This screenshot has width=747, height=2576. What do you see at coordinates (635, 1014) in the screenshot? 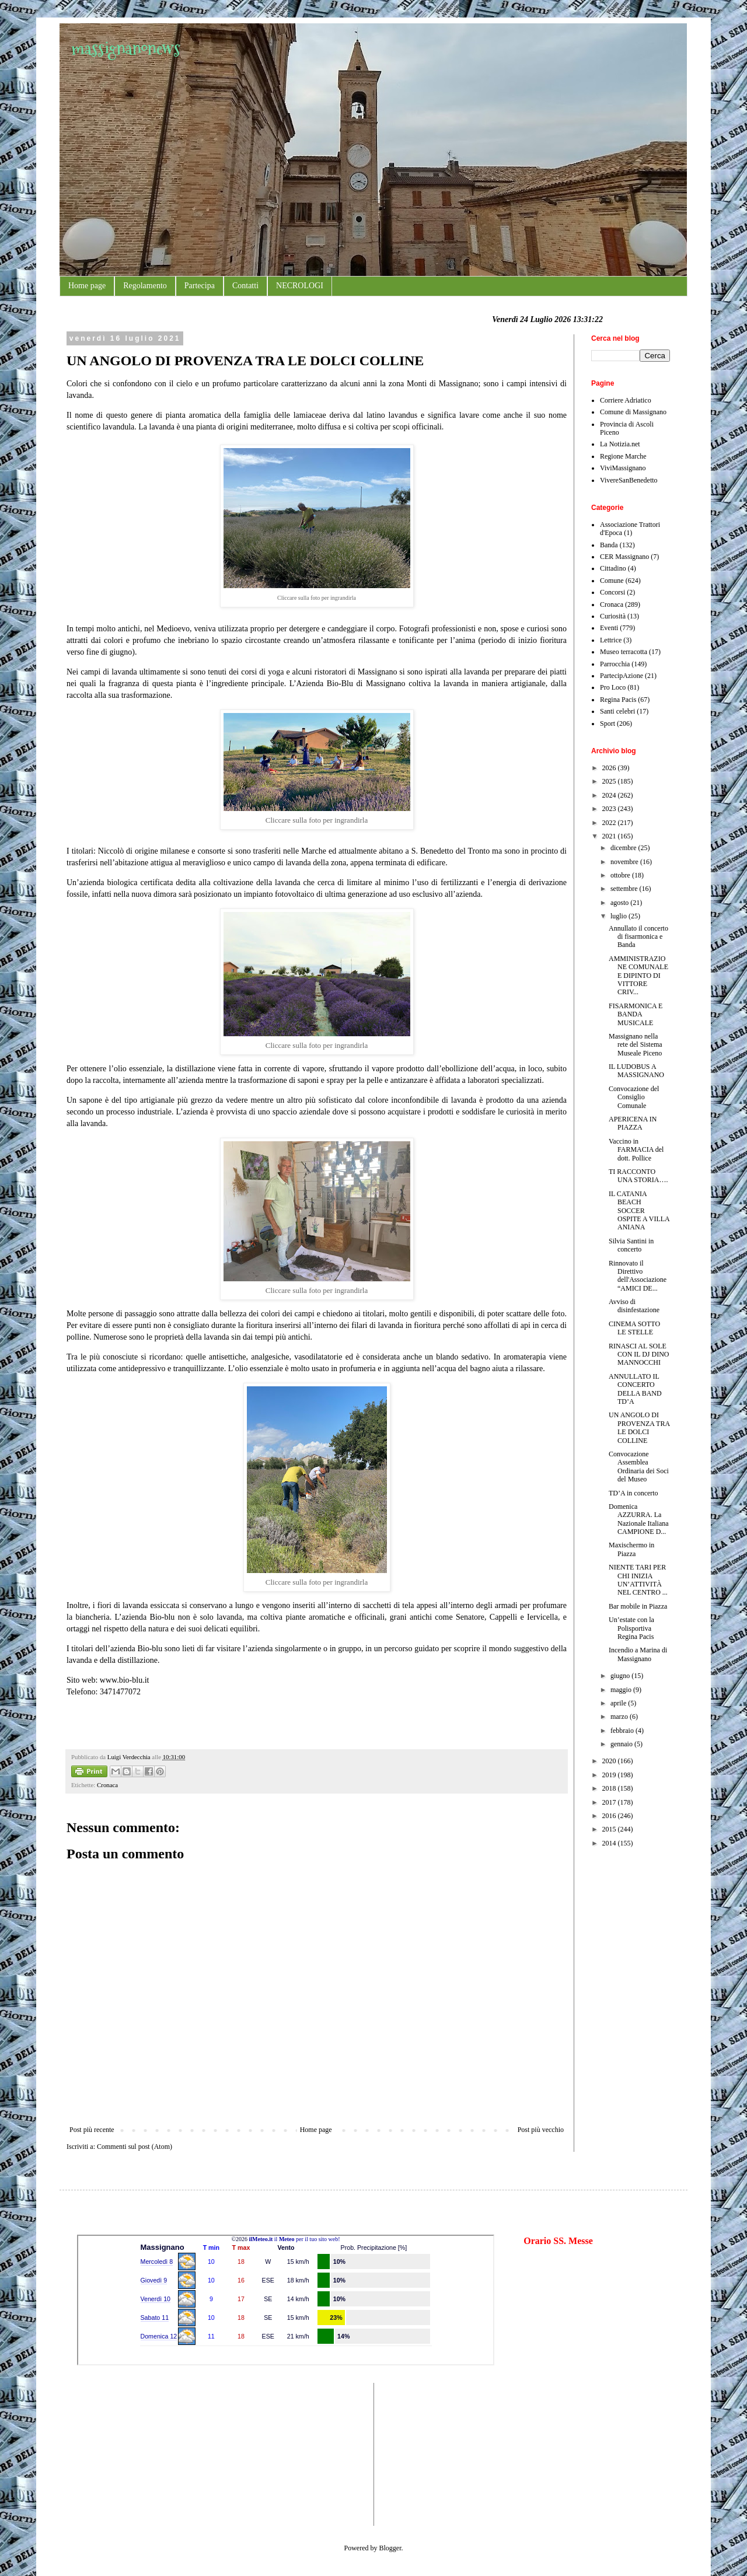
I see `FISARMONICA E BANDA MUSICALE` at bounding box center [635, 1014].